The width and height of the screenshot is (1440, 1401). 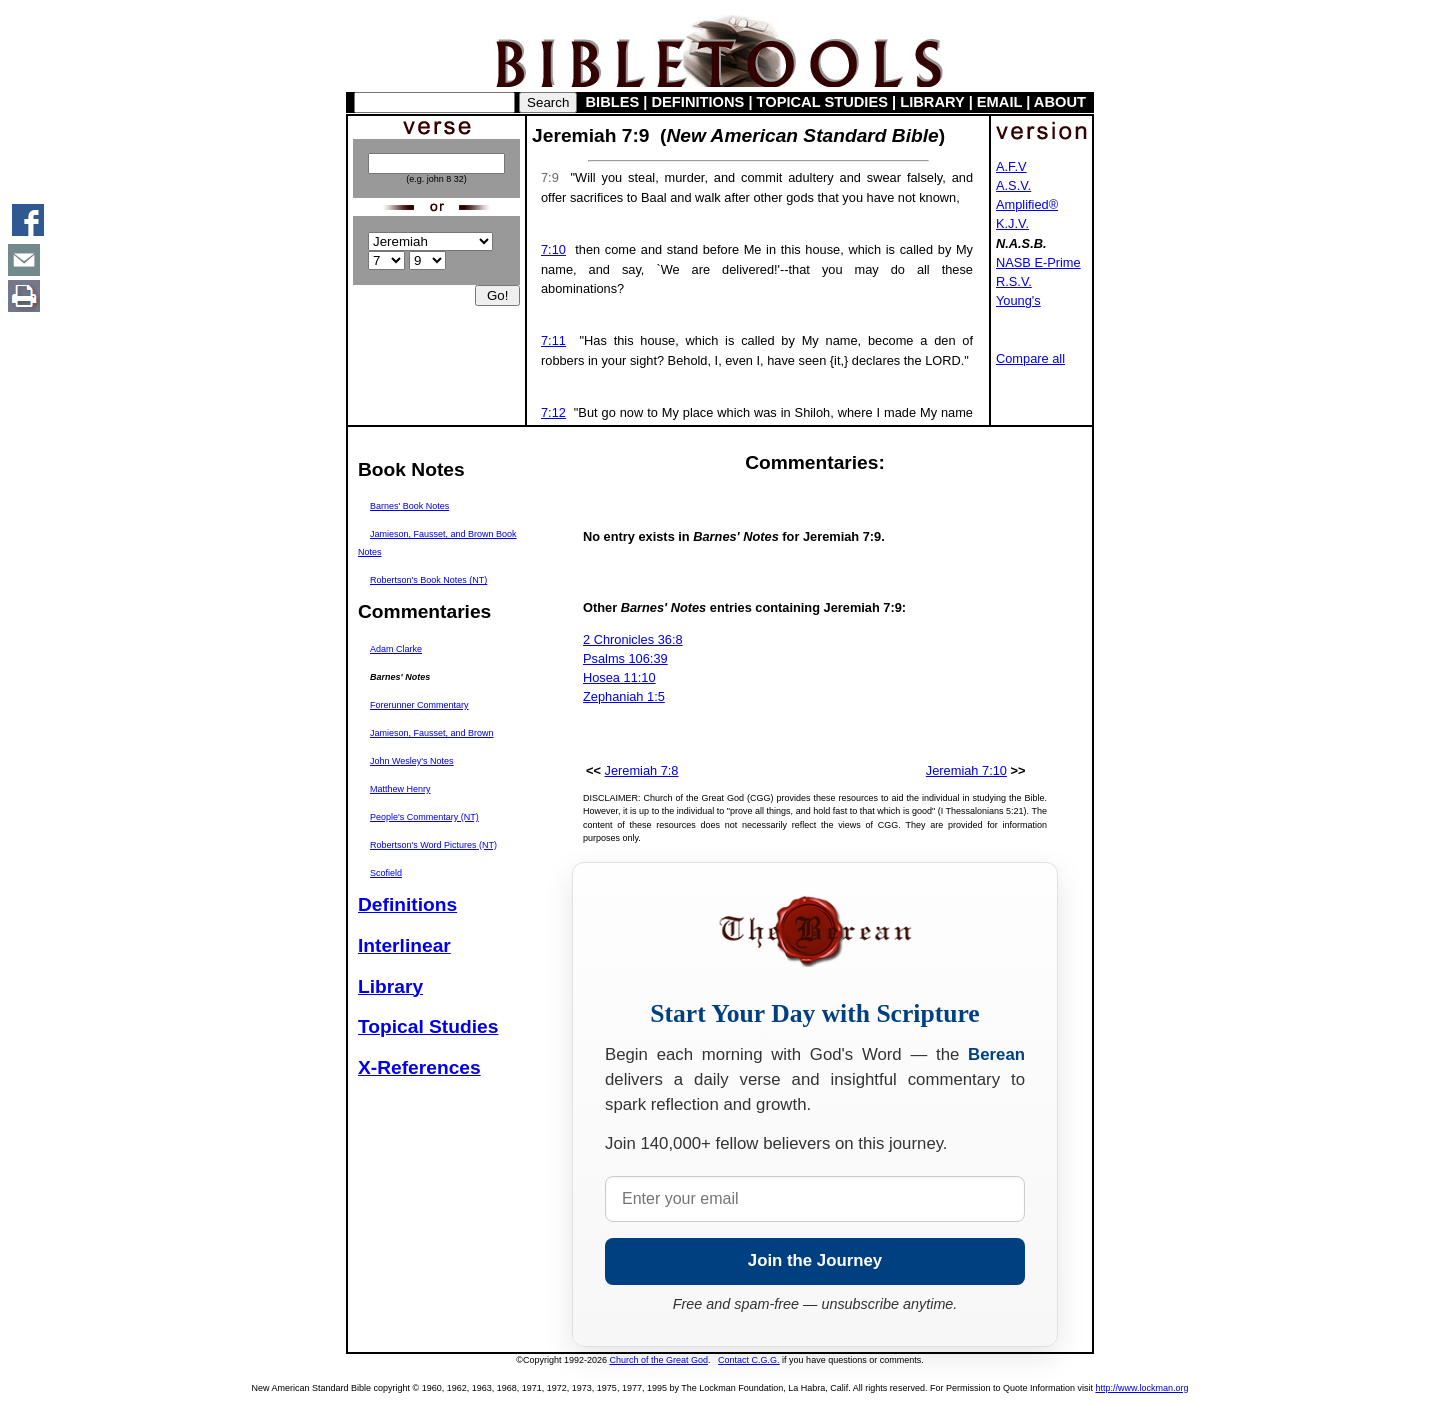 I want to click on Contact C.G.G., so click(x=749, y=1360).